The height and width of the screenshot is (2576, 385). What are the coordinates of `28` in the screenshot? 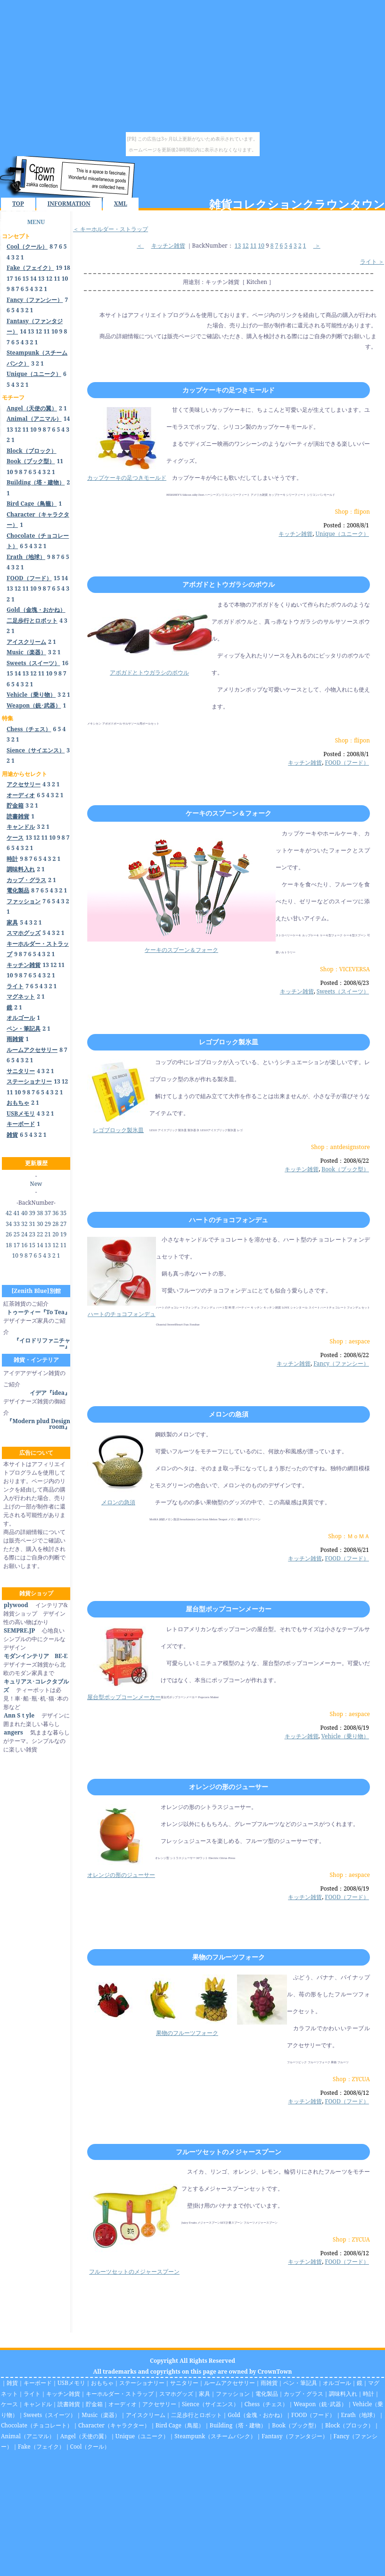 It's located at (55, 1224).